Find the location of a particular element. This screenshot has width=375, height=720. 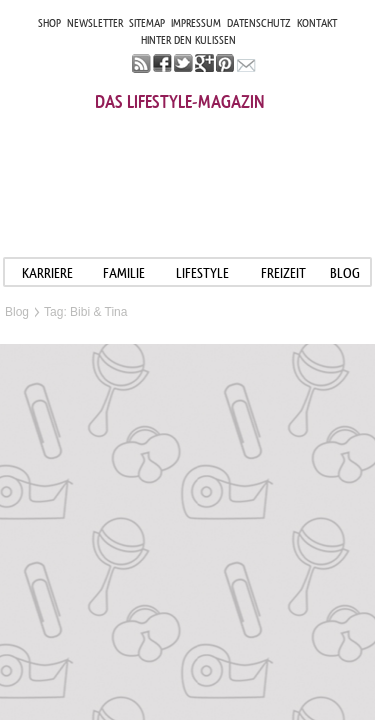

SITEMAP is located at coordinates (147, 23).